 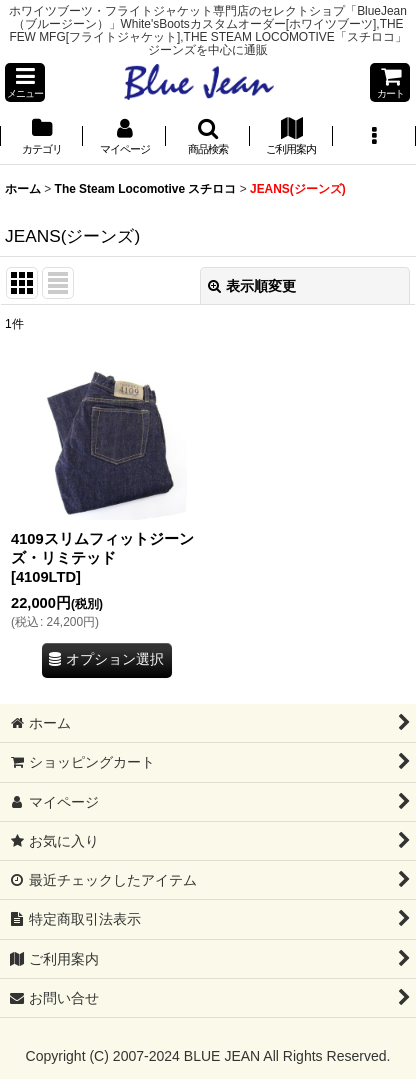 I want to click on [button], so click(x=25, y=82).